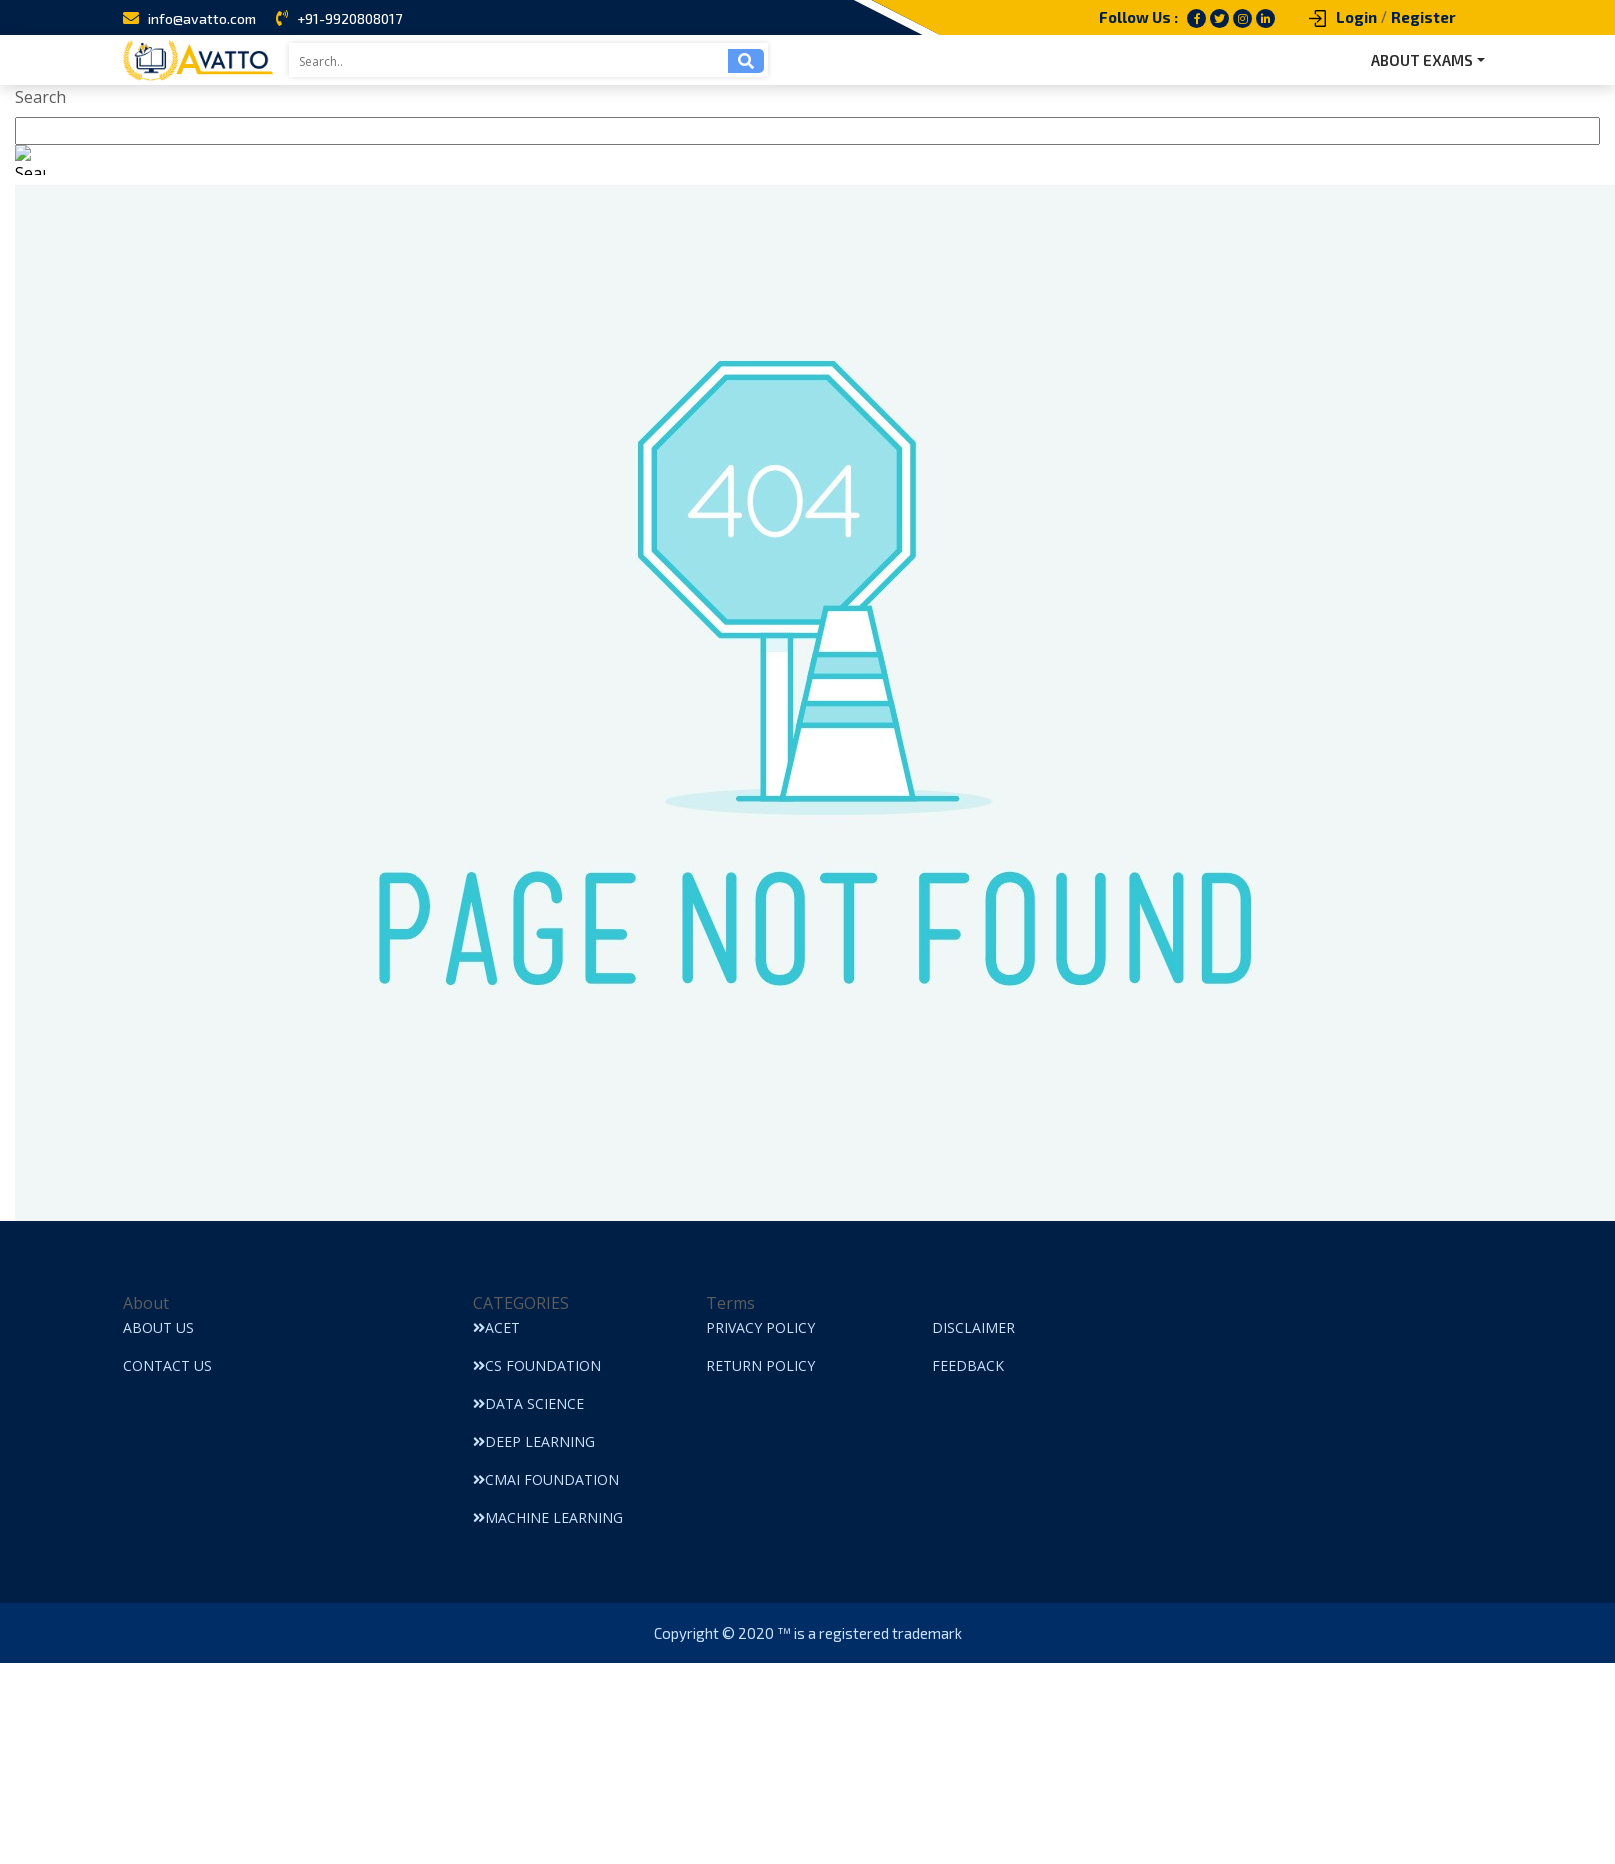 The width and height of the screenshot is (1615, 1864). Describe the element at coordinates (528, 1403) in the screenshot. I see `Data Science` at that location.